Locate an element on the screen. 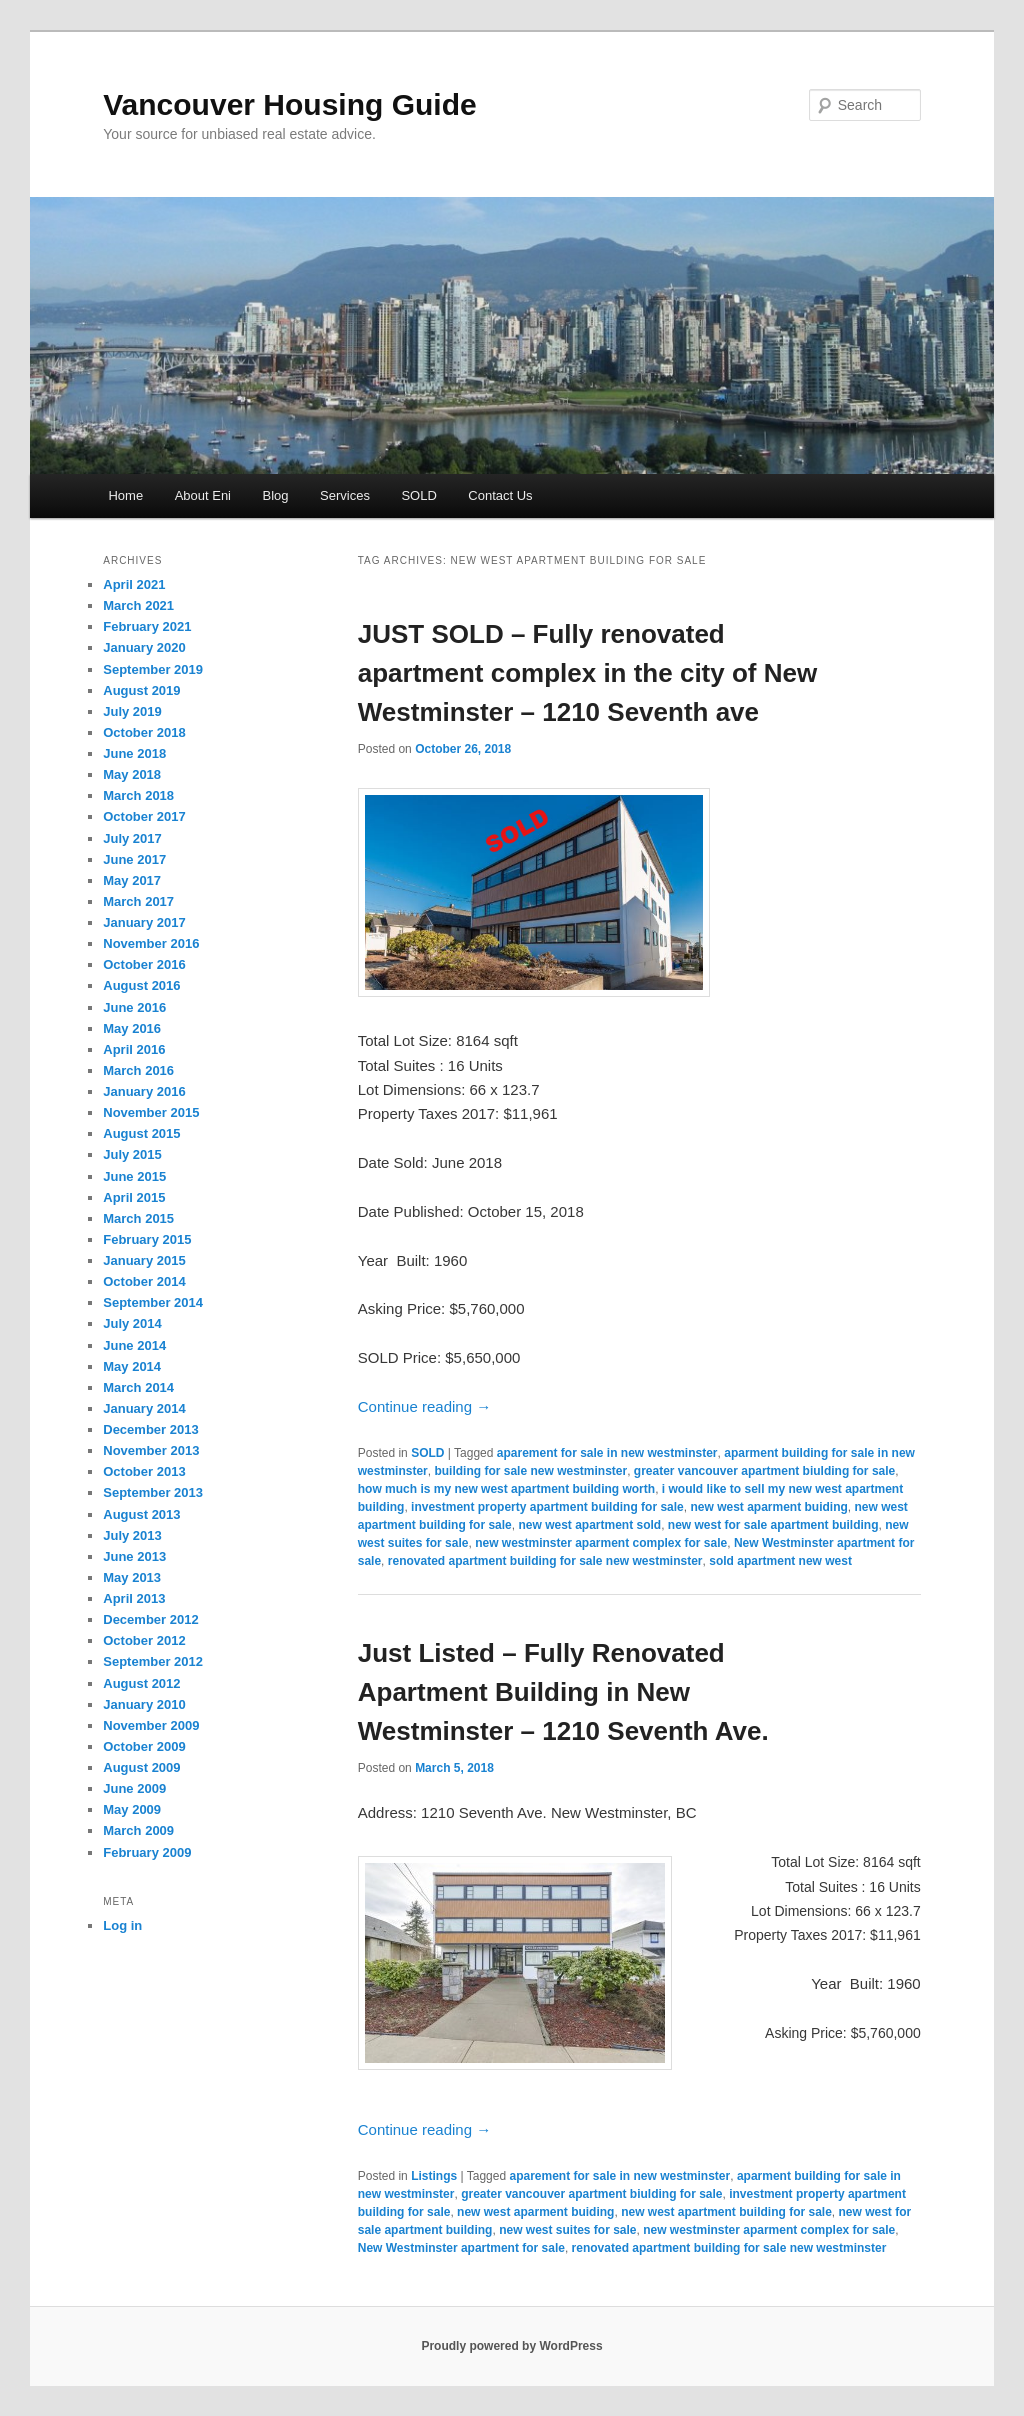  May 2017 is located at coordinates (132, 880).